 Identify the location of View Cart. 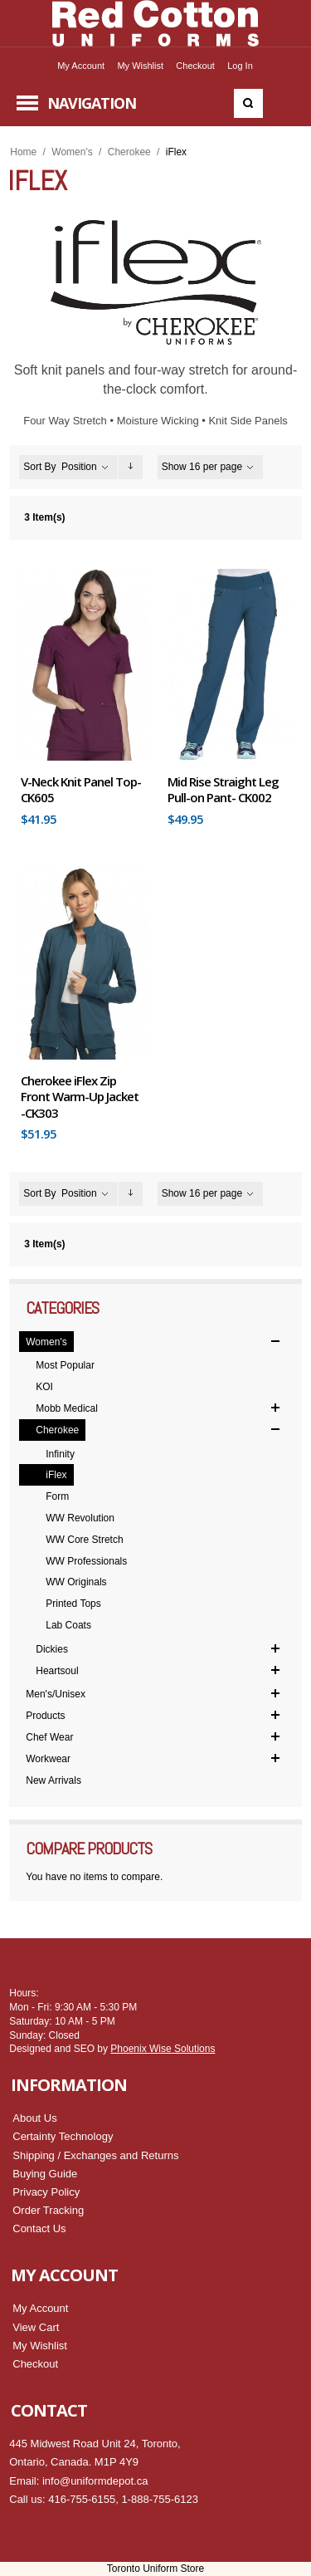
(35, 2327).